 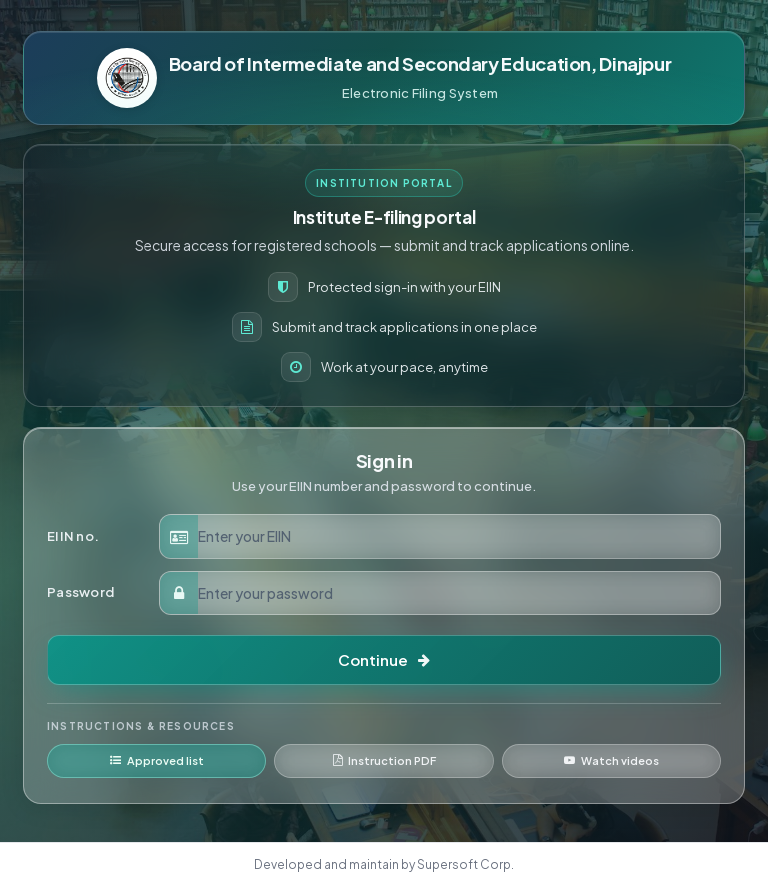 What do you see at coordinates (80, 592) in the screenshot?
I see `Password` at bounding box center [80, 592].